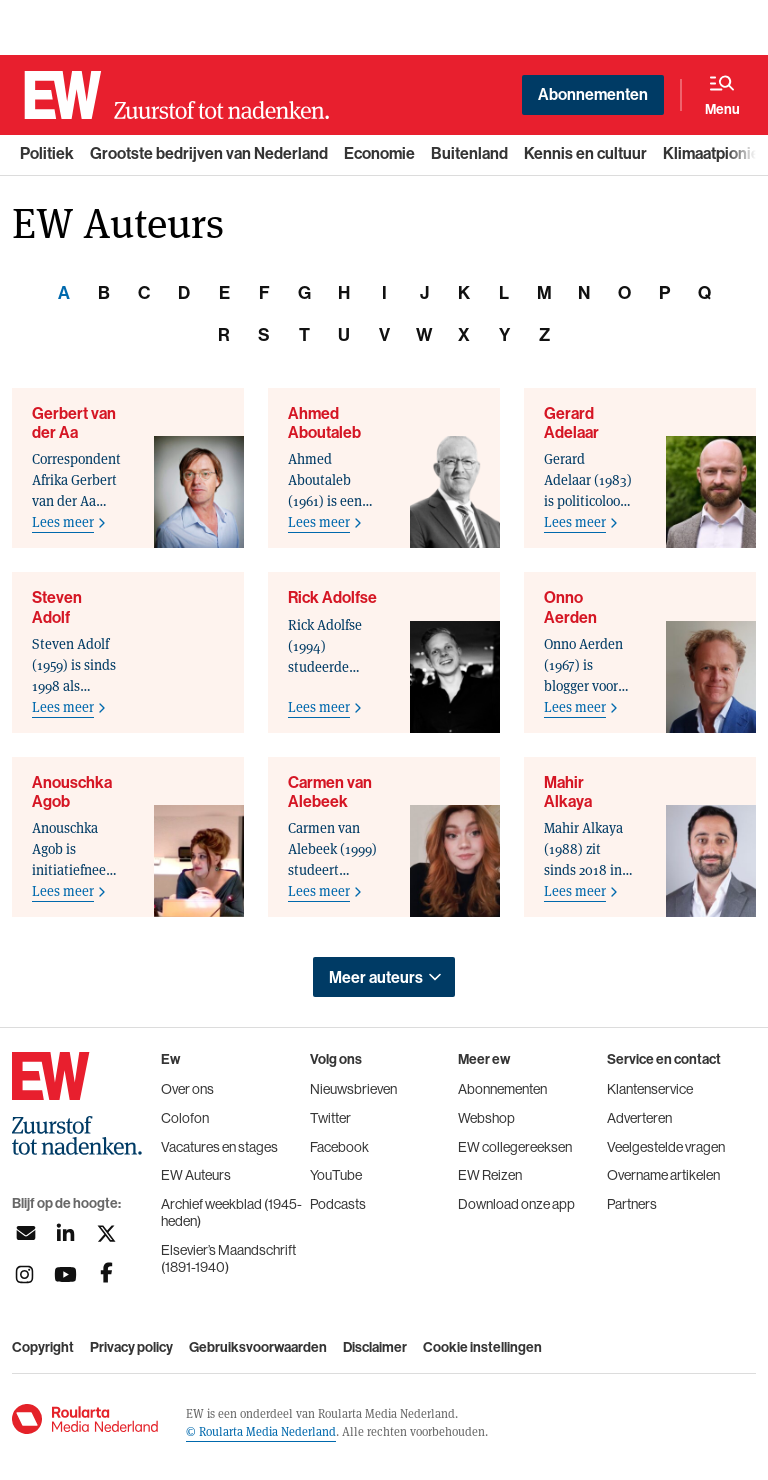  I want to click on © Roularta Media Nederland, so click(261, 1431).